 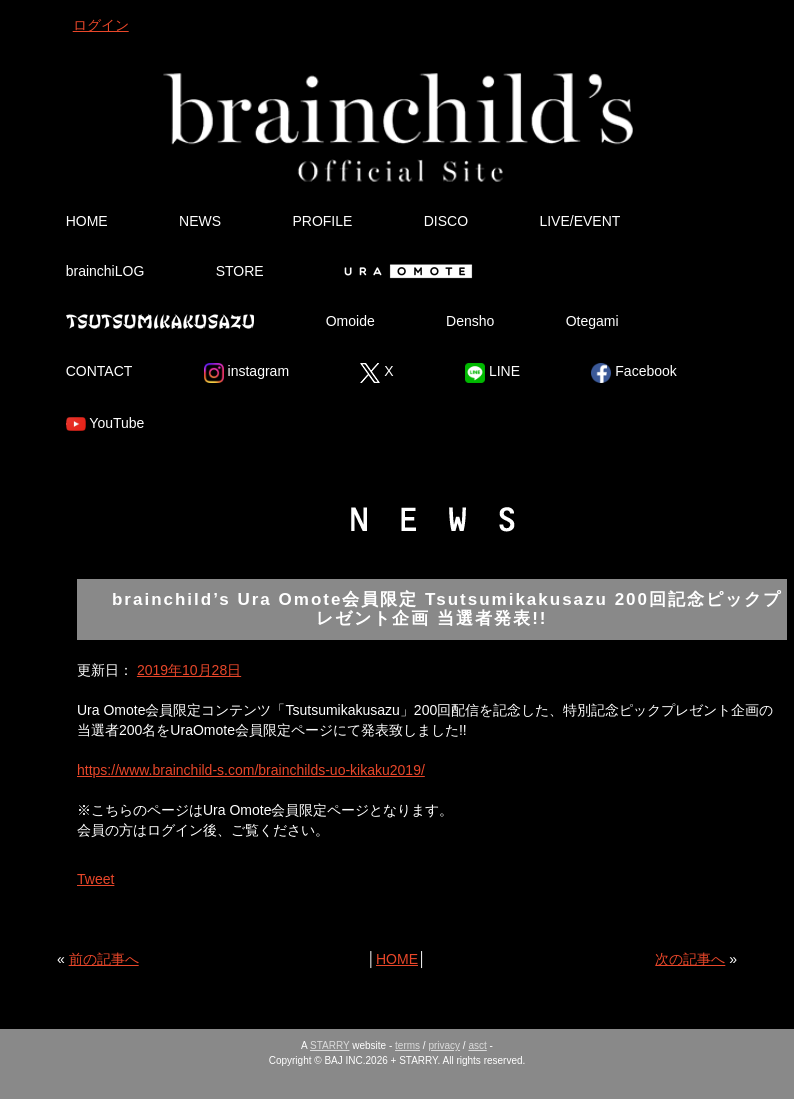 I want to click on Ura Omote, so click(x=404, y=271).